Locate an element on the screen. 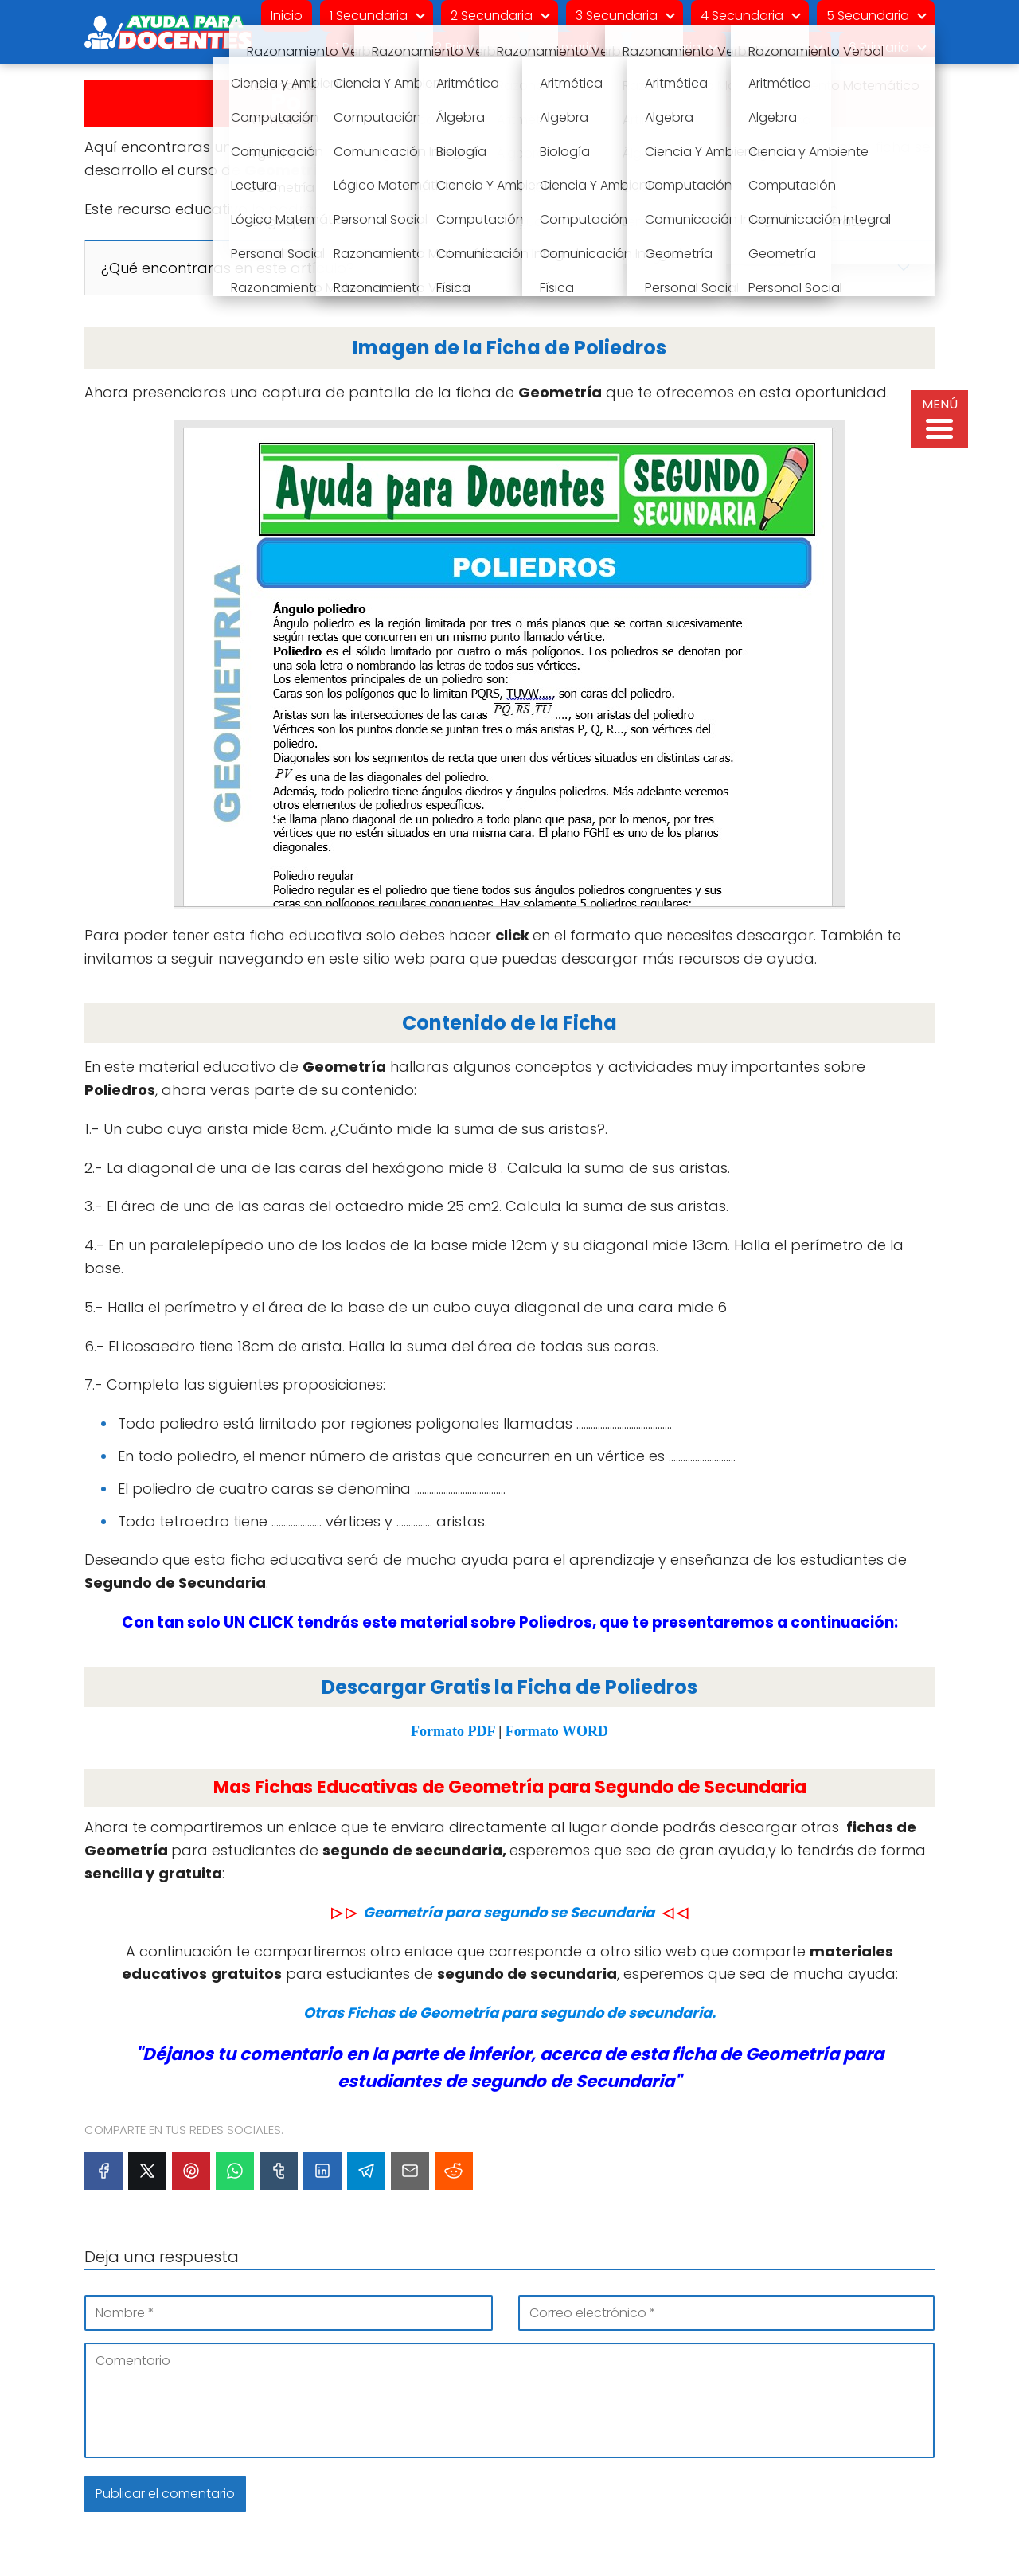 The image size is (1019, 2576). Formato PDF is located at coordinates (453, 1731).